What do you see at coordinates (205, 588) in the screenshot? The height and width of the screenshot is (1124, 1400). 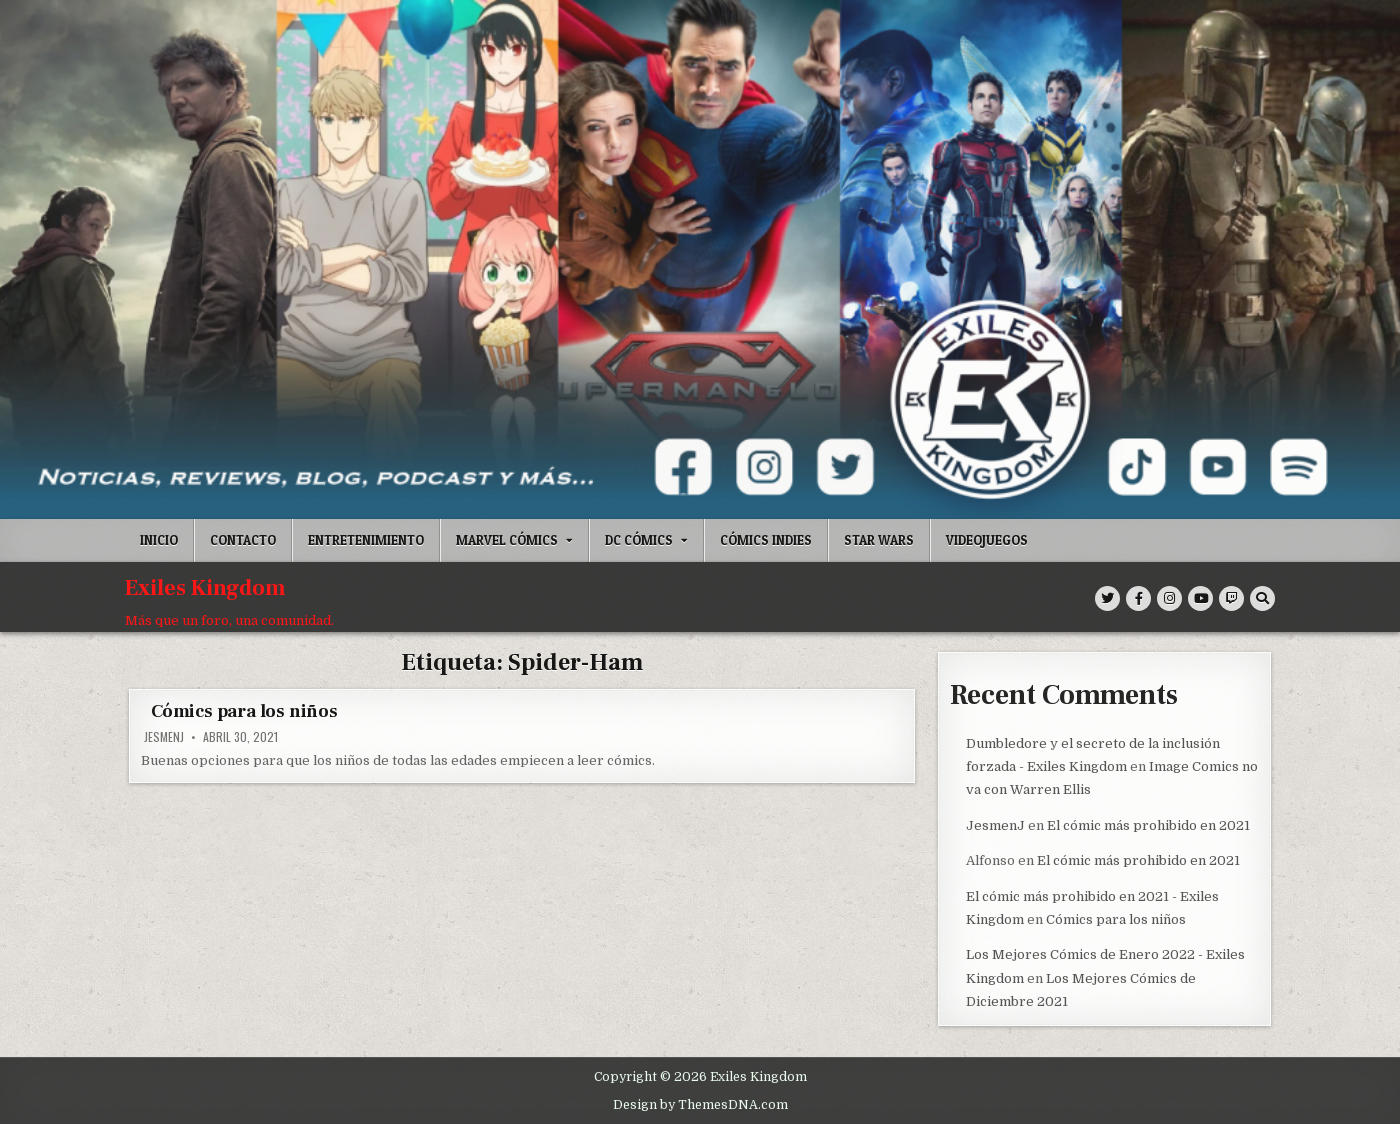 I see `Exiles Kingdom` at bounding box center [205, 588].